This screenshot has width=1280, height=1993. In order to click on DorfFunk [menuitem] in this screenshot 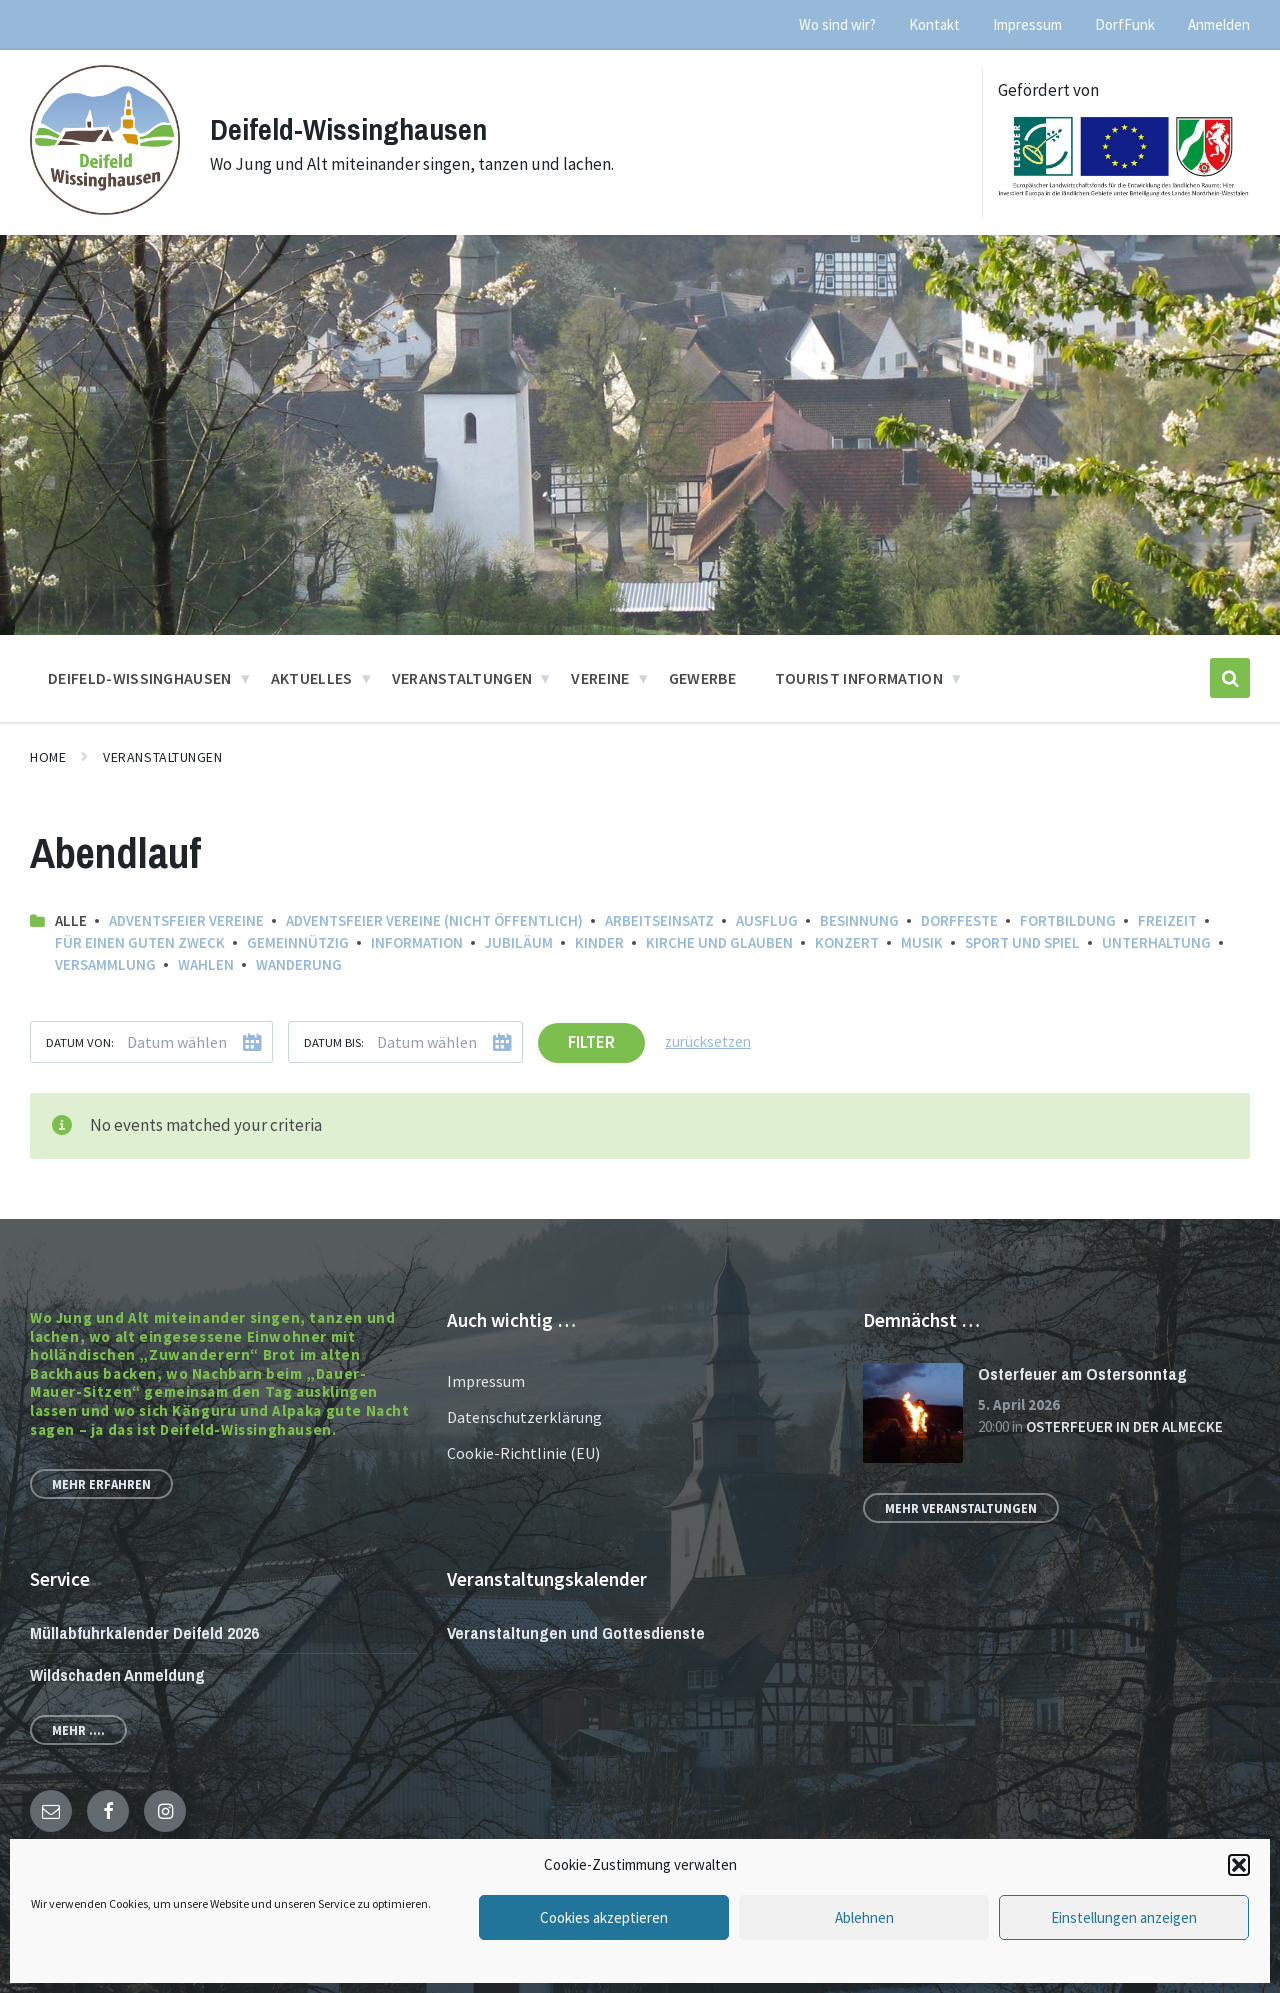, I will do `click(1125, 24)`.